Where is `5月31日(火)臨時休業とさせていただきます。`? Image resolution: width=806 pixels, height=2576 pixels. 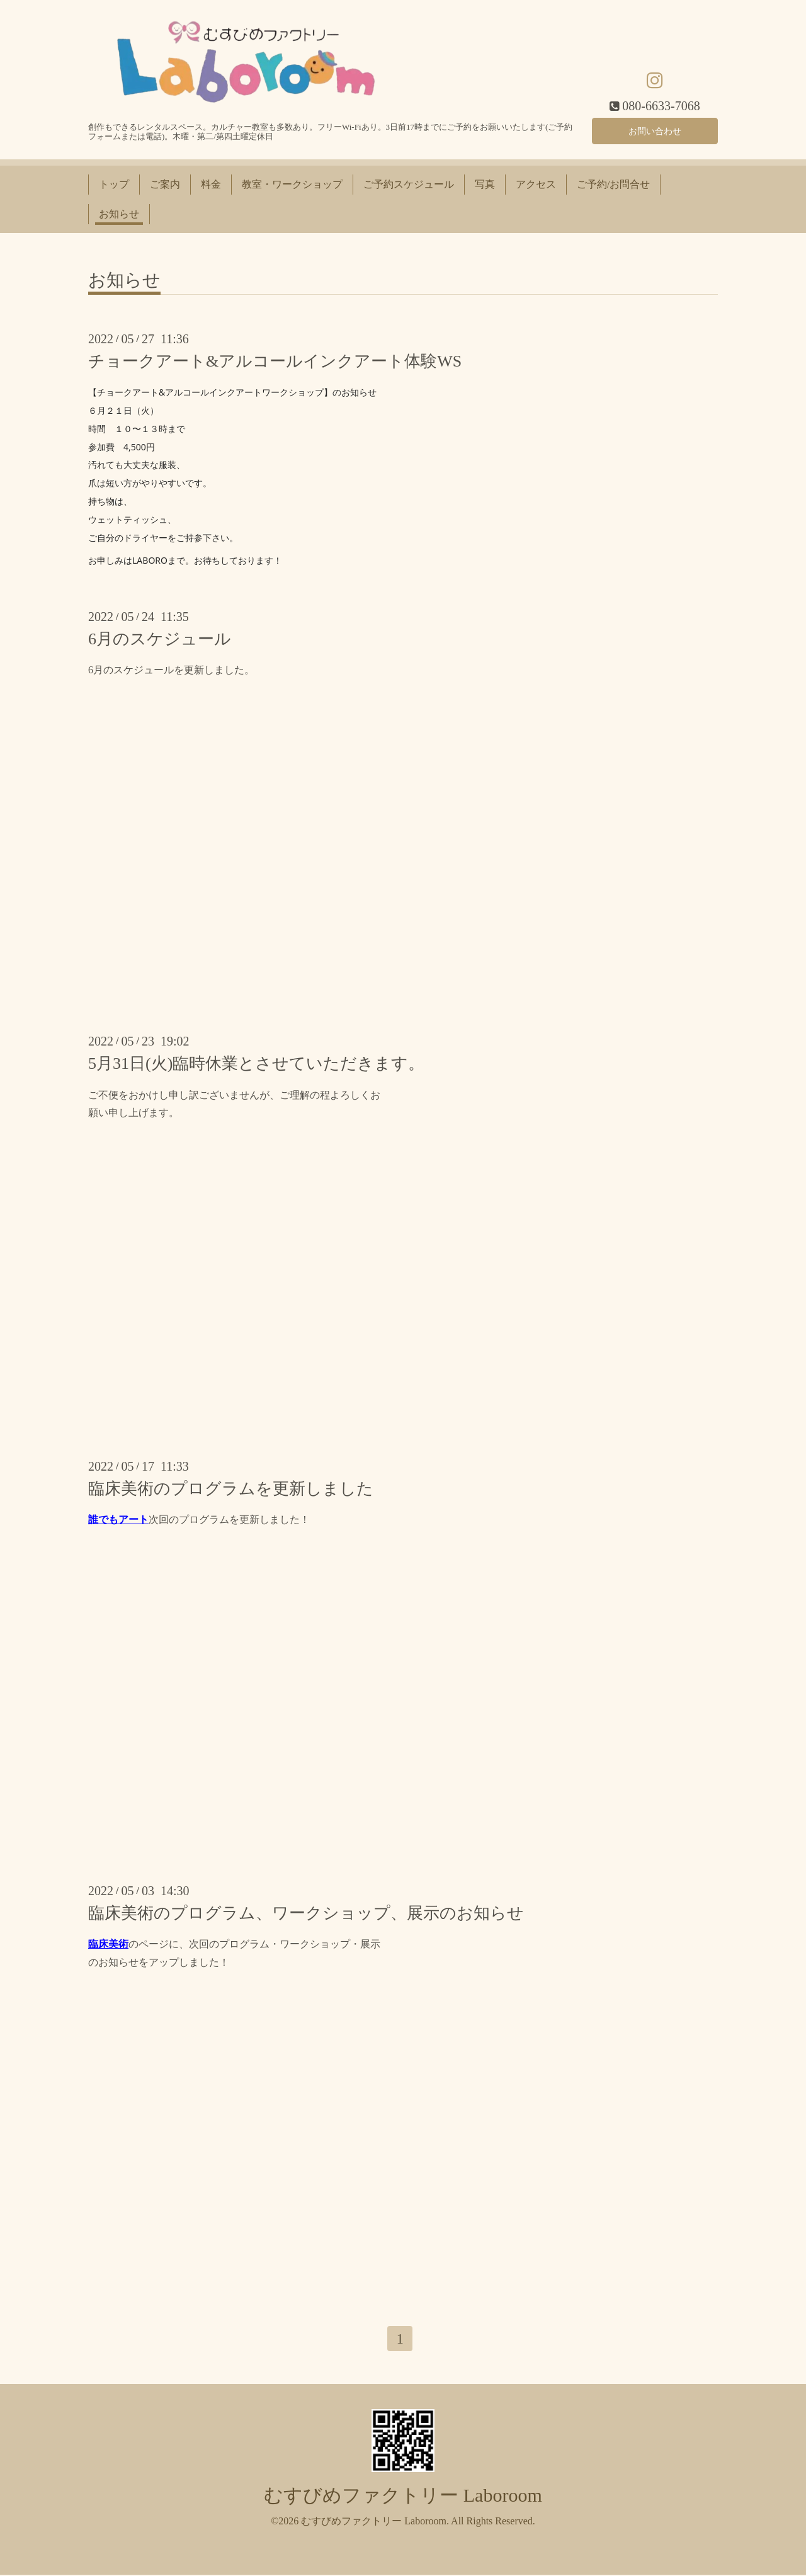 5月31日(火)臨時休業とさせていただきます。 is located at coordinates (256, 1063).